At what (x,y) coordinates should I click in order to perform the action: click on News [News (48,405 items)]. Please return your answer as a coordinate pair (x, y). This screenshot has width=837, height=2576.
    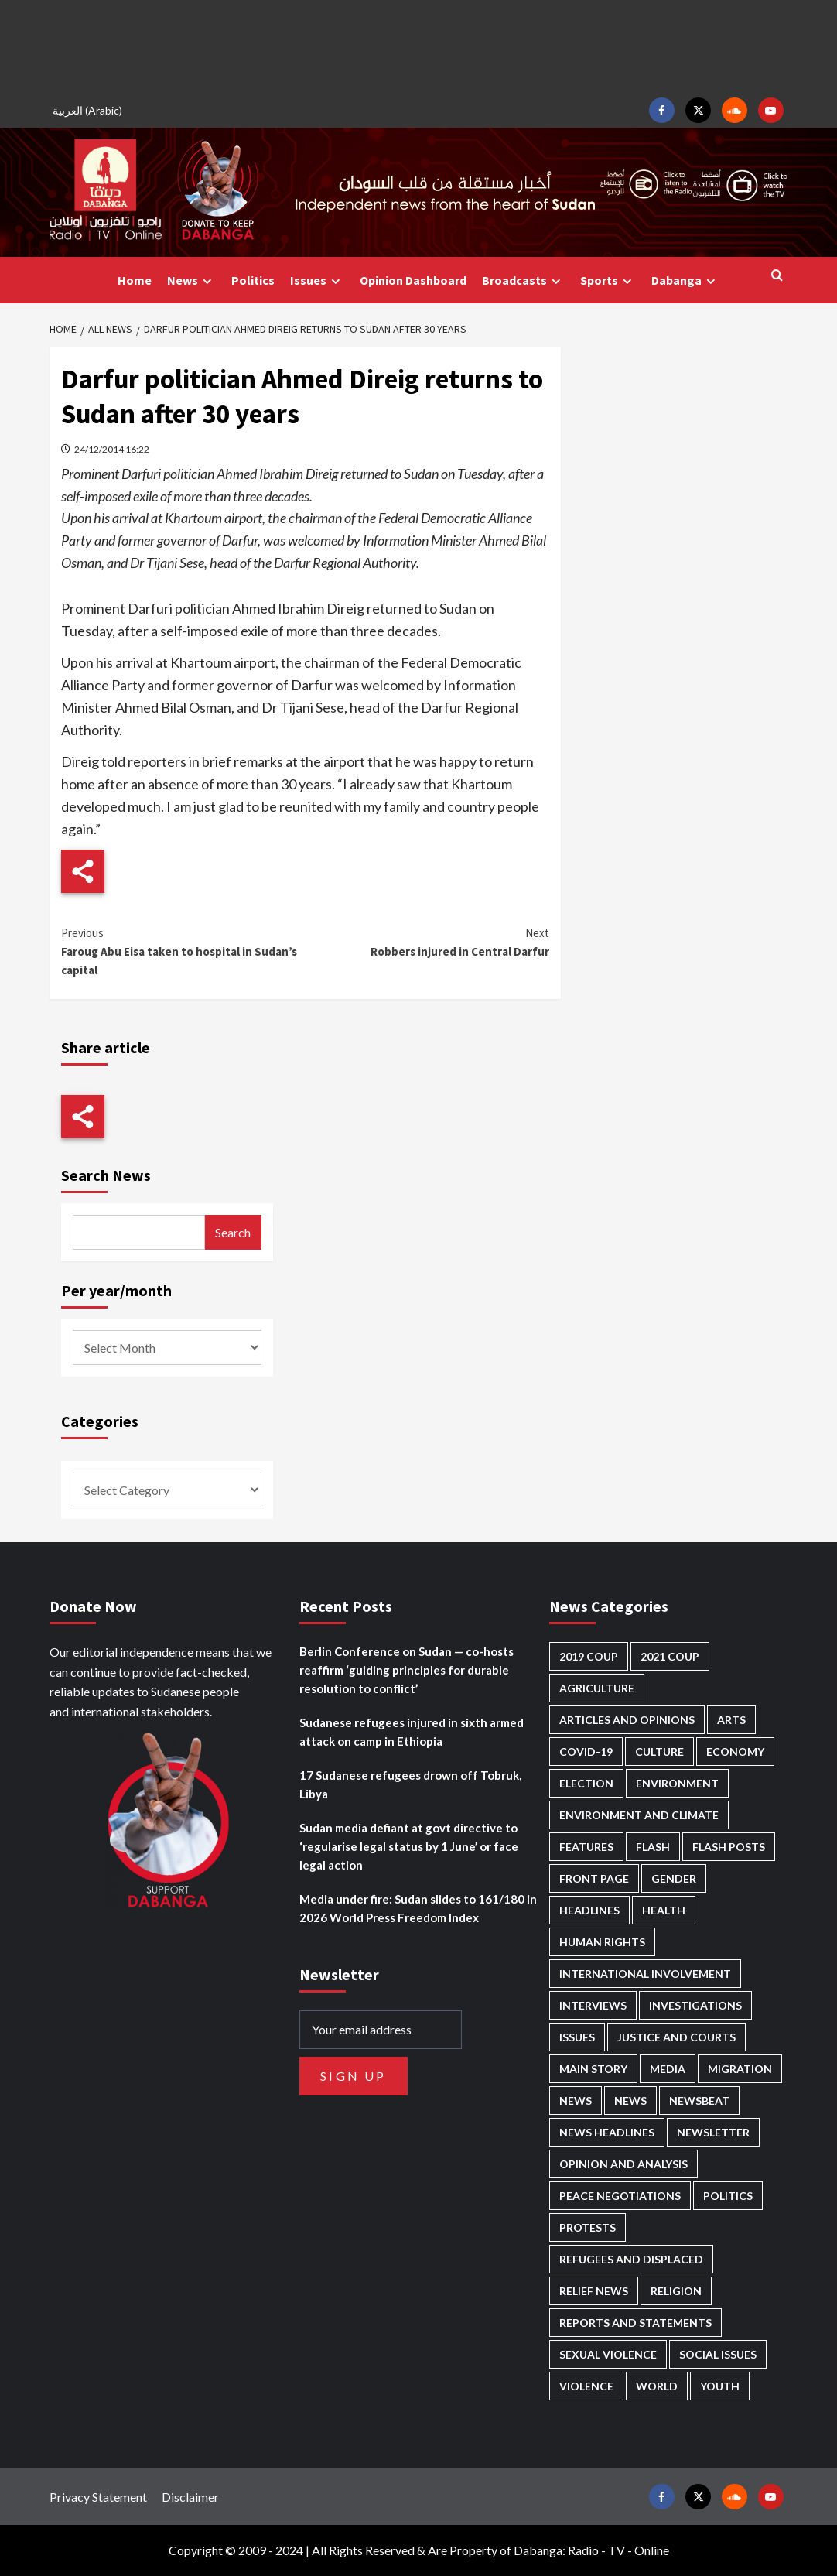
    Looking at the image, I should click on (575, 2100).